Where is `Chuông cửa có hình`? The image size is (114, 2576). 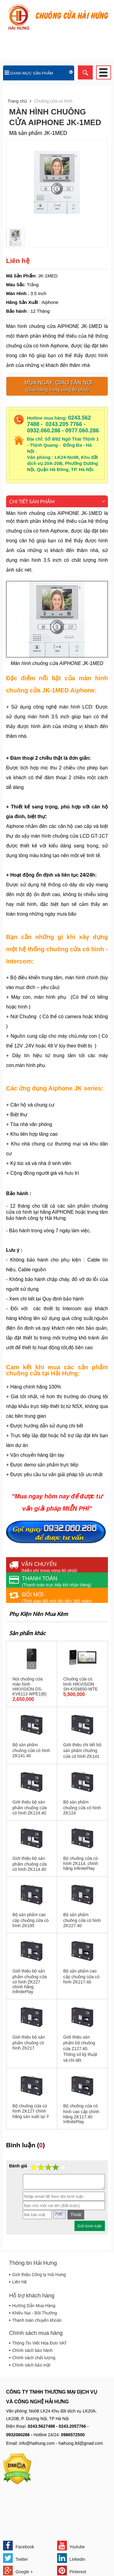
Chuông cửa có hình is located at coordinates (53, 101).